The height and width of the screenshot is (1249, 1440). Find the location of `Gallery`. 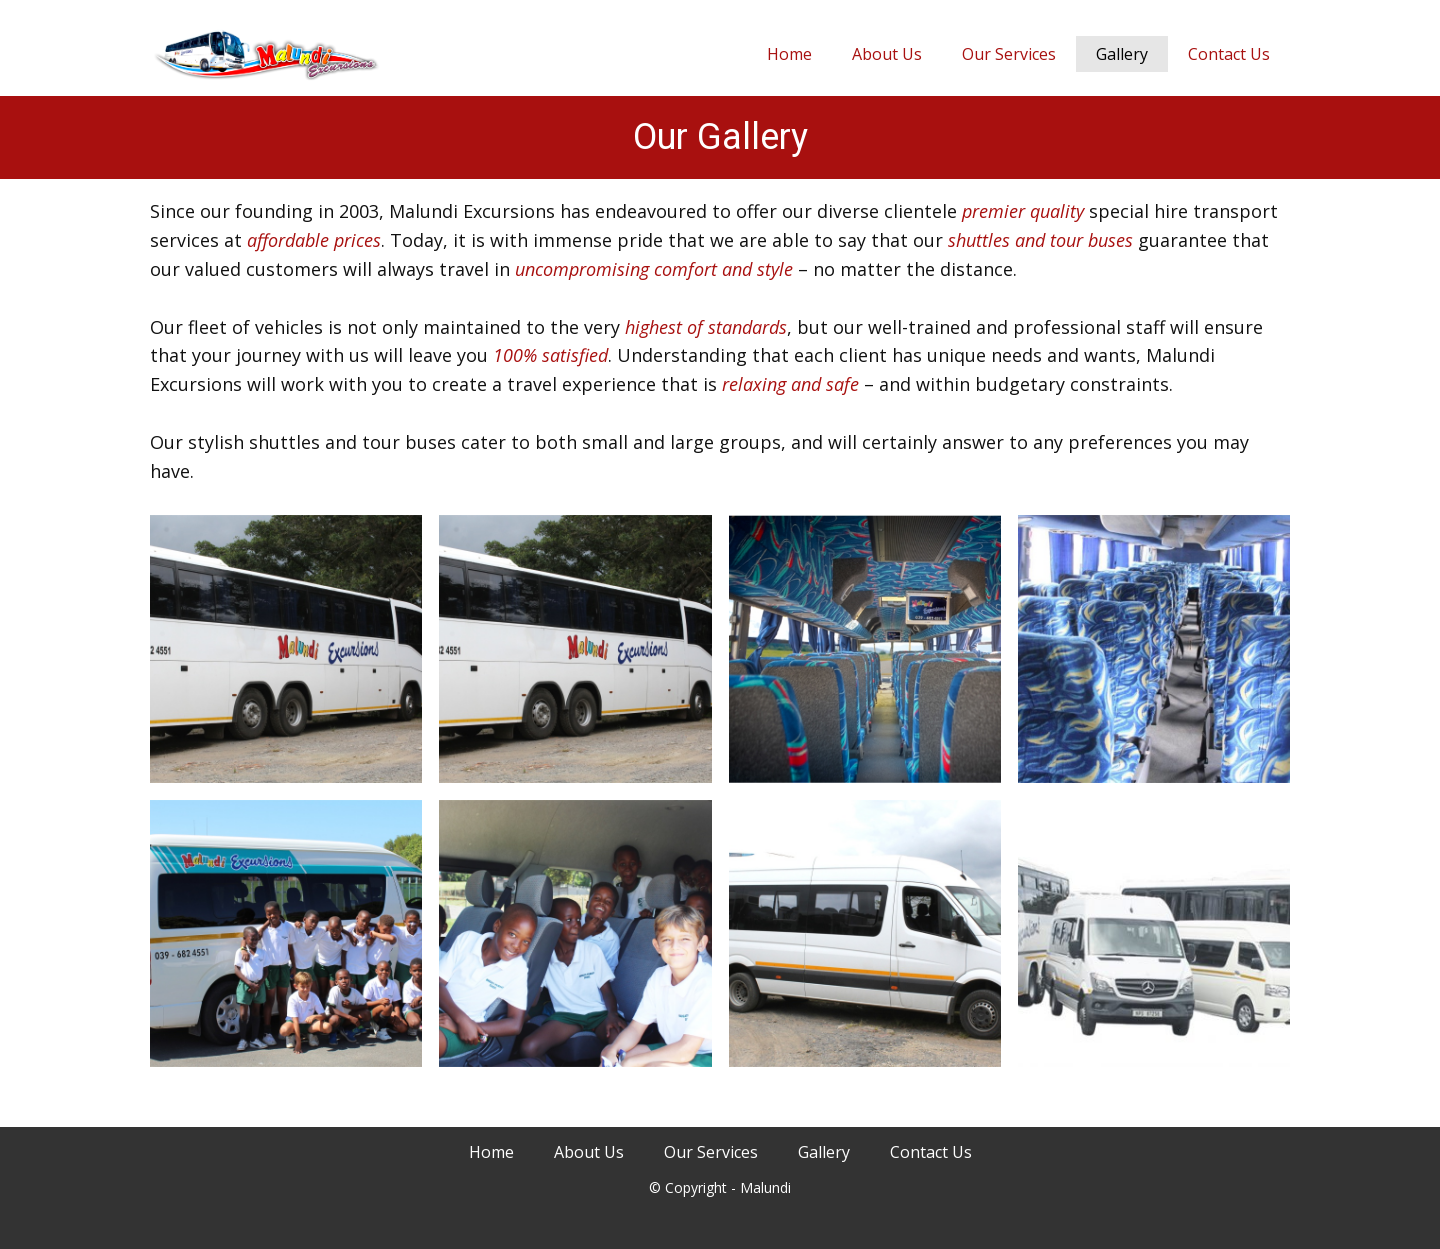

Gallery is located at coordinates (1122, 54).